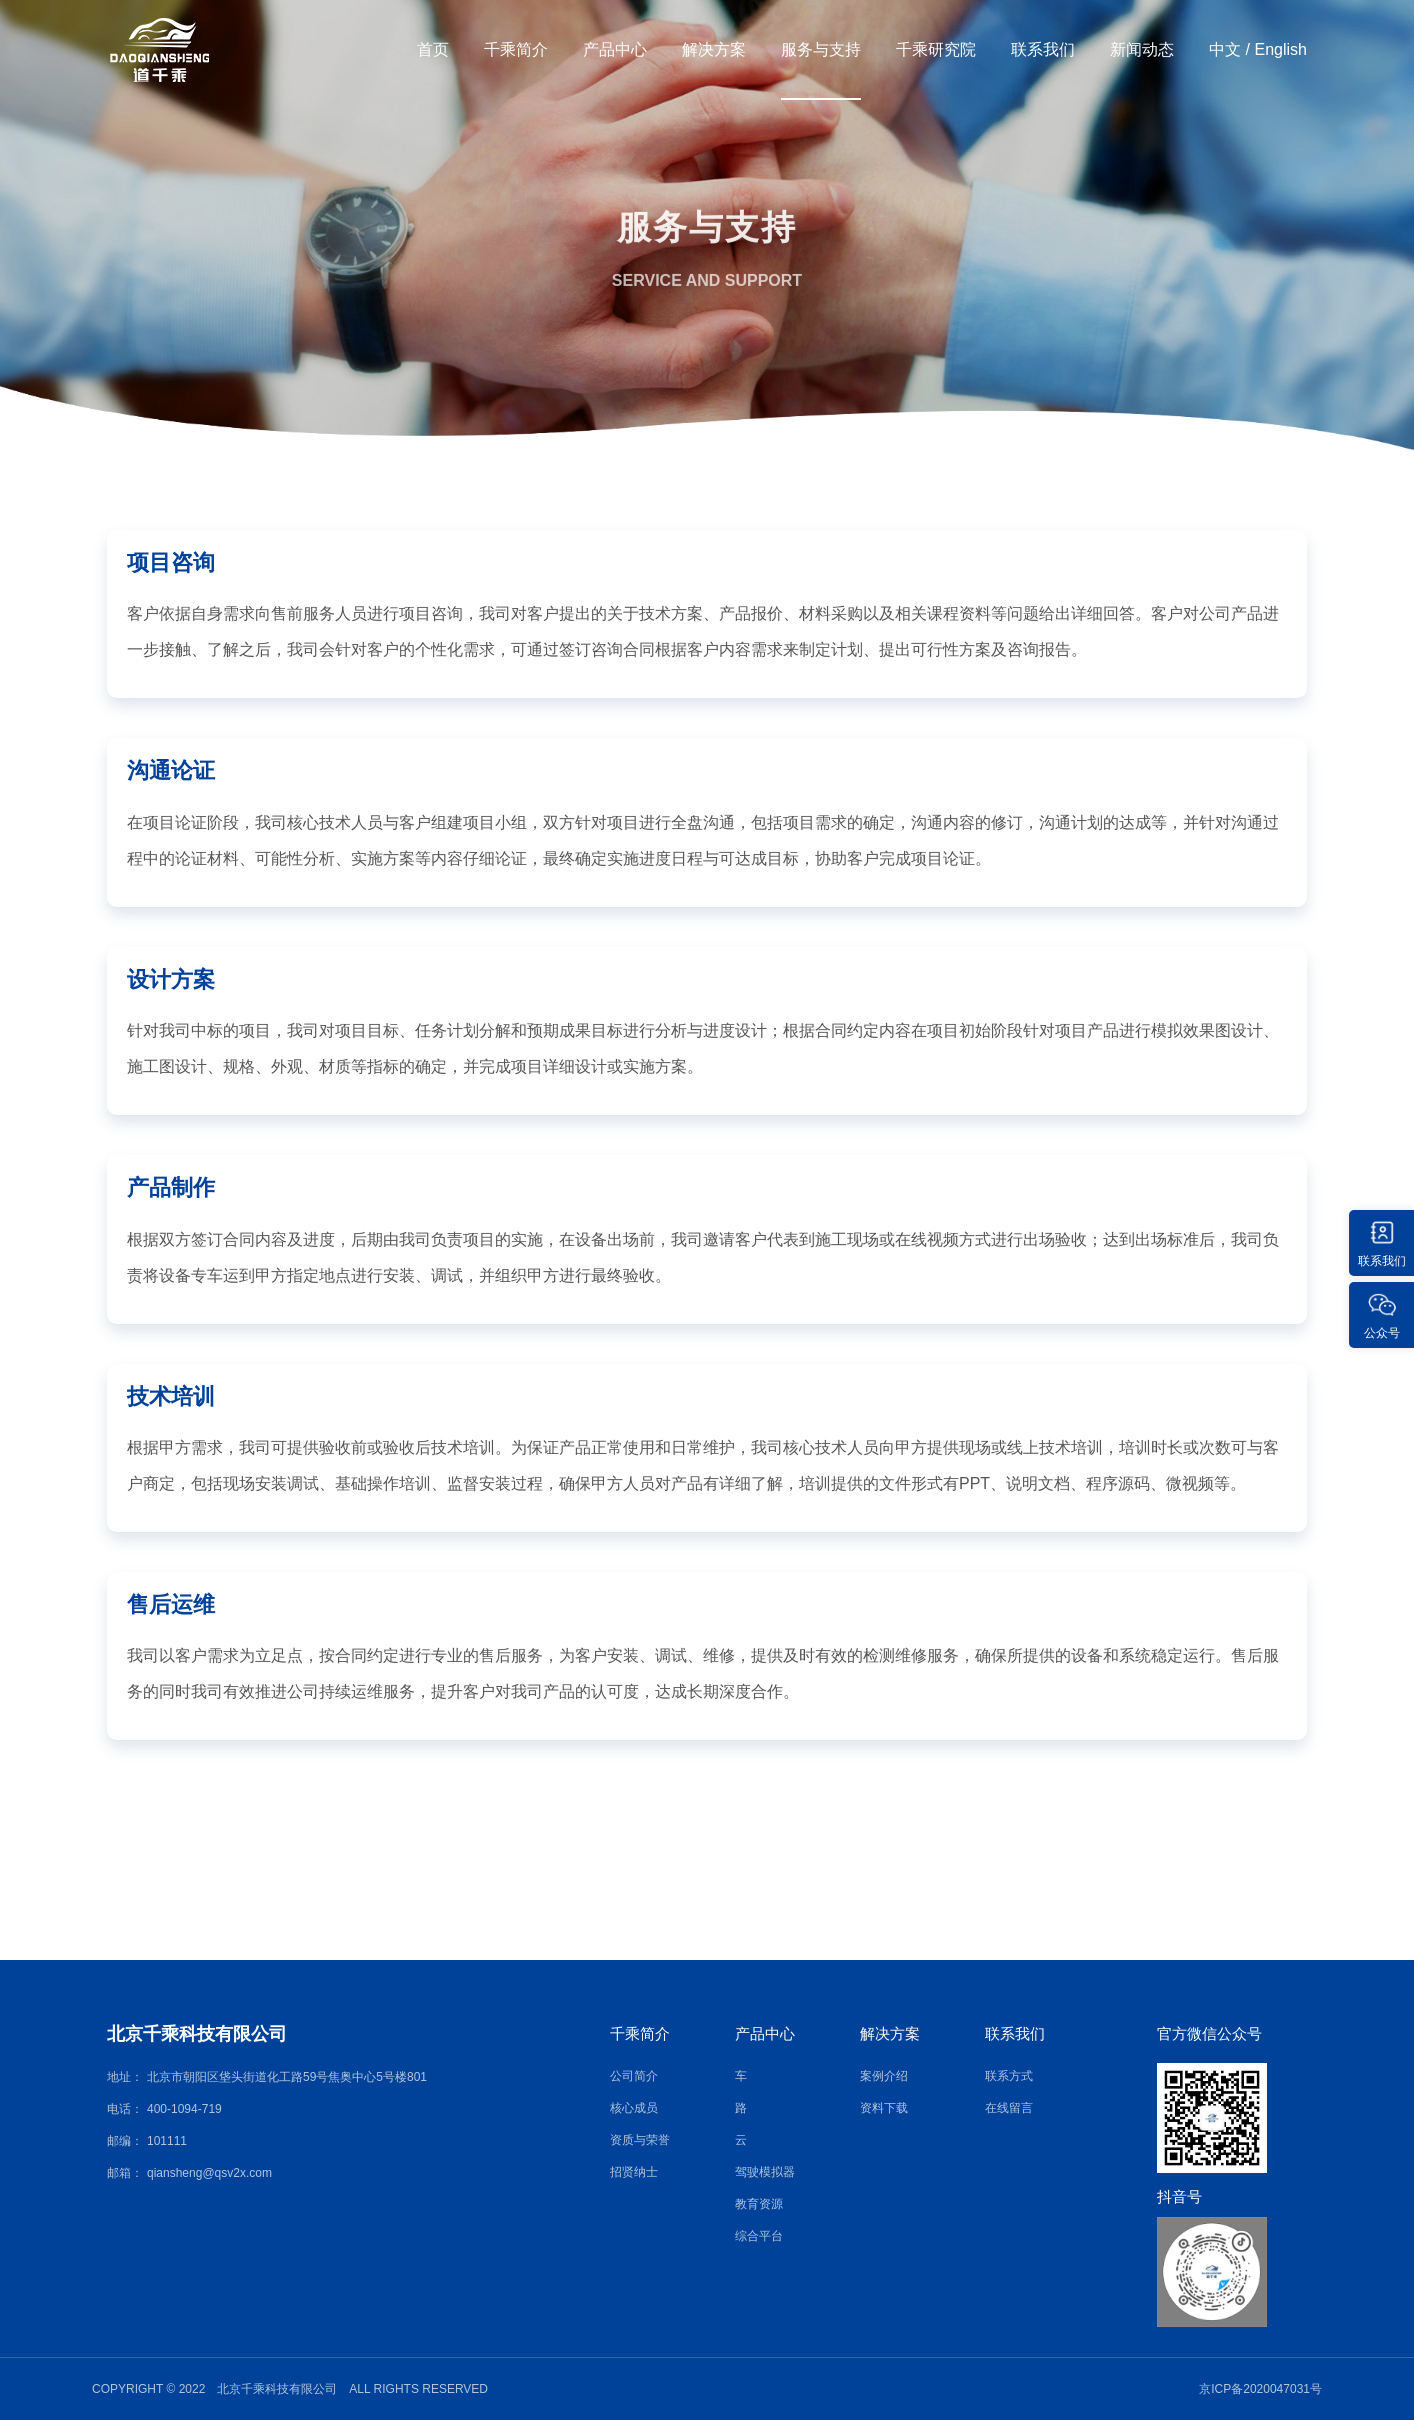  I want to click on 驾驶模拟器, so click(765, 2172).